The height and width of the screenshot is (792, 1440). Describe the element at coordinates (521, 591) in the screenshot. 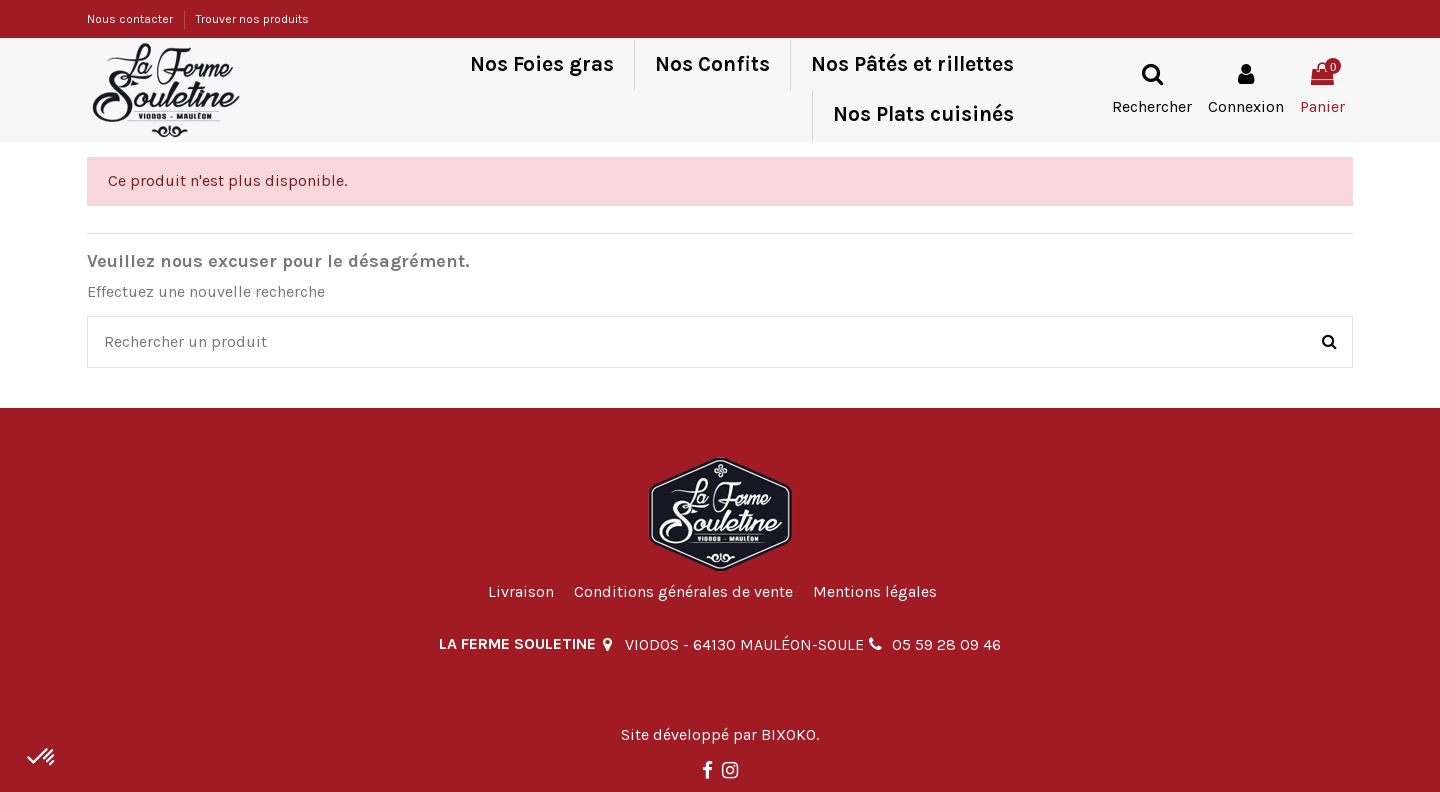

I see `Livraison` at that location.